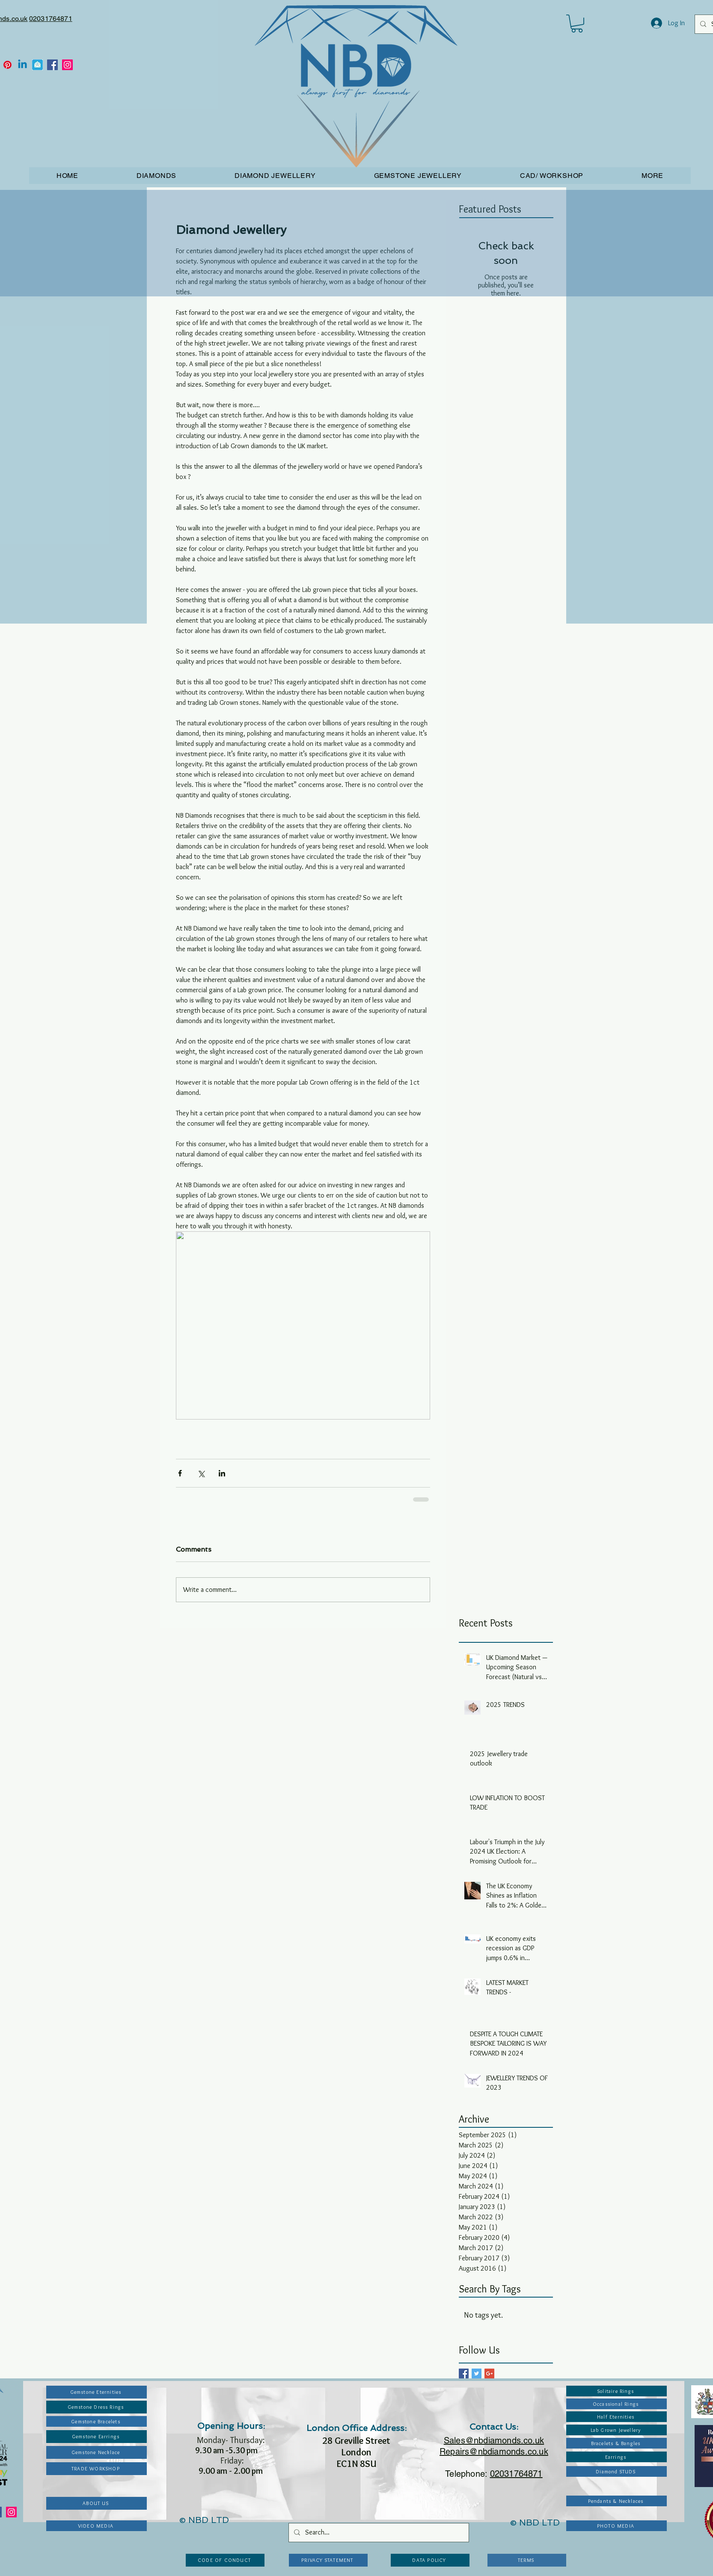  I want to click on [Share via Facebook], so click(180, 1473).